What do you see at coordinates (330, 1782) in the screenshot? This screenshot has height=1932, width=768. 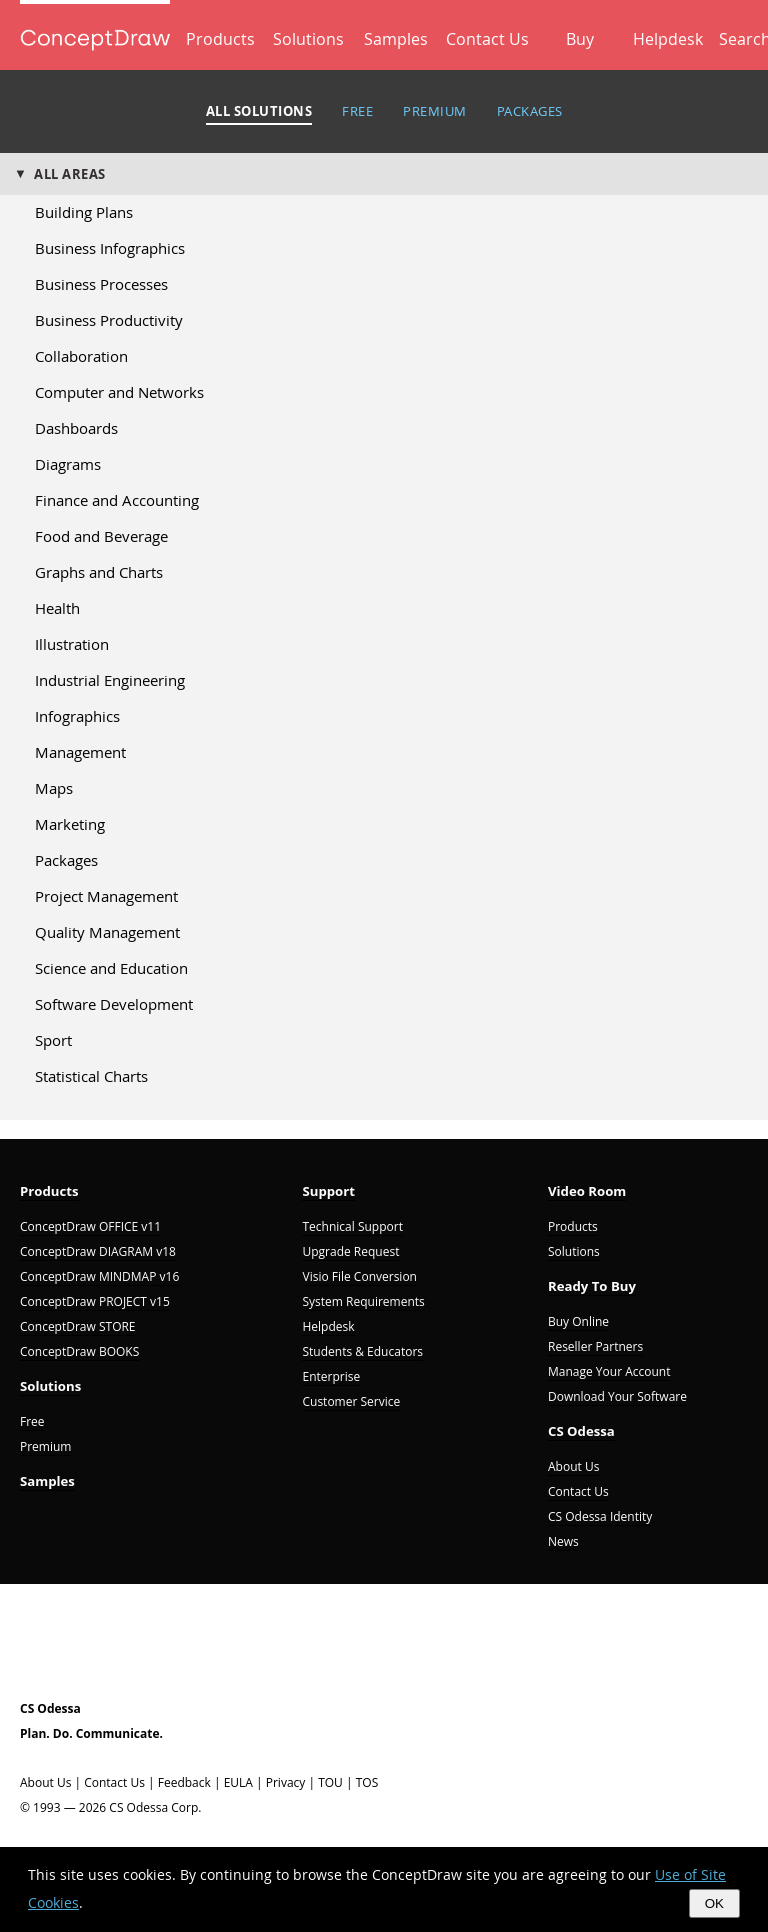 I see `TOU` at bounding box center [330, 1782].